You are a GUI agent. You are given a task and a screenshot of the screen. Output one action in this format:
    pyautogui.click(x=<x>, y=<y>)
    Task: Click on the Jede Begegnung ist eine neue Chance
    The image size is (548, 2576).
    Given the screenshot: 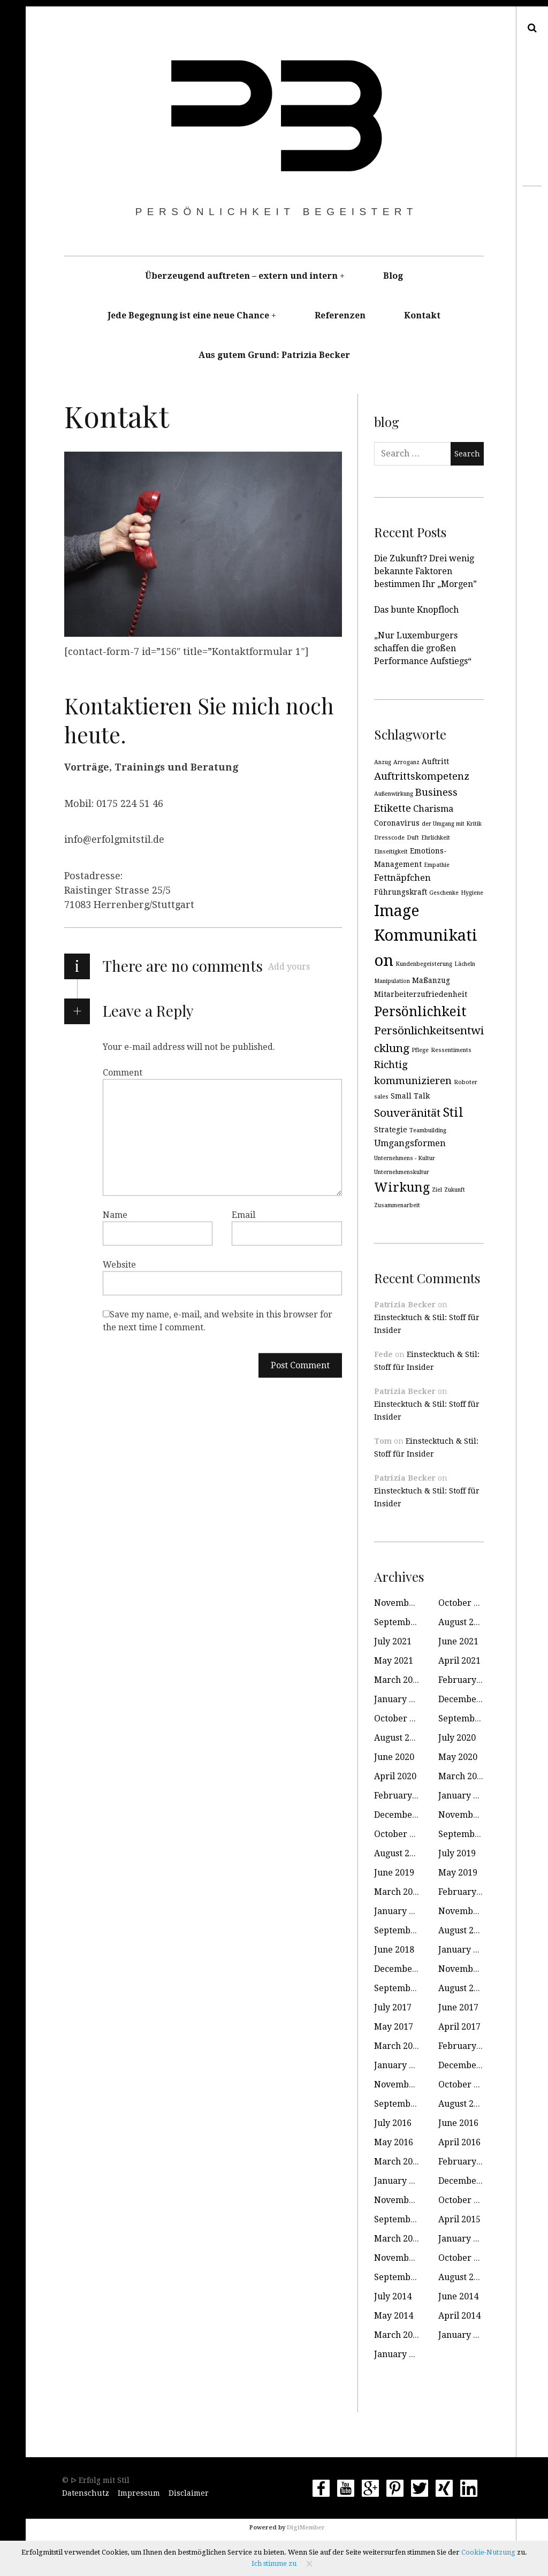 What is the action you would take?
    pyautogui.click(x=188, y=315)
    